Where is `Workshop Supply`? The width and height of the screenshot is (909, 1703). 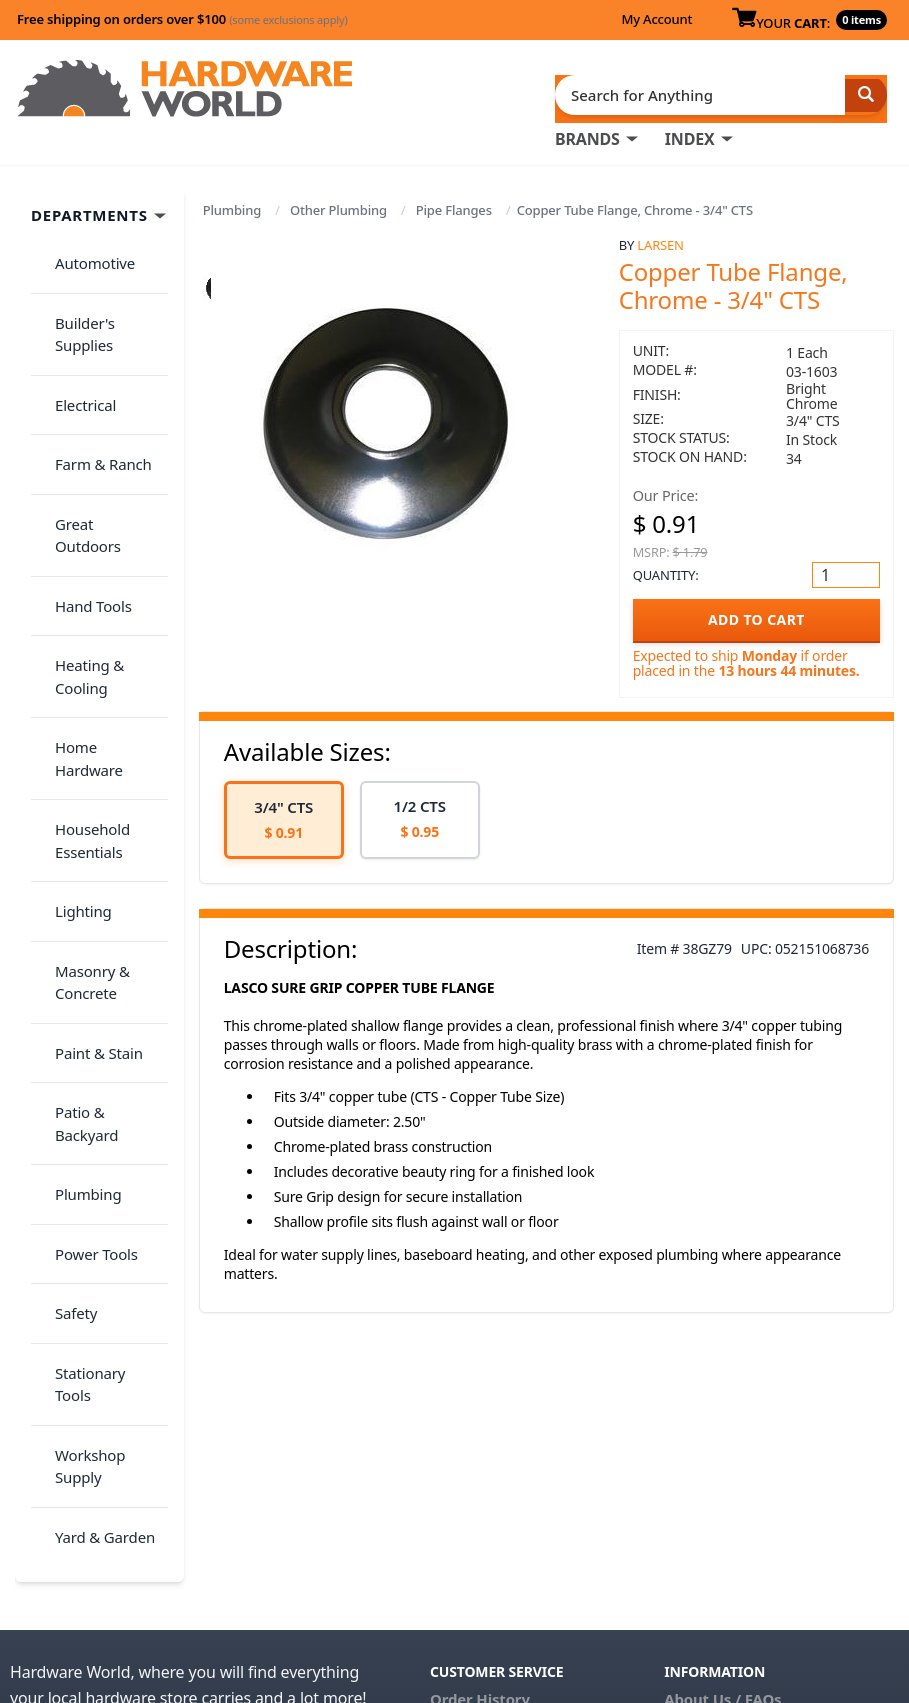
Workshop Supply is located at coordinates (103, 984).